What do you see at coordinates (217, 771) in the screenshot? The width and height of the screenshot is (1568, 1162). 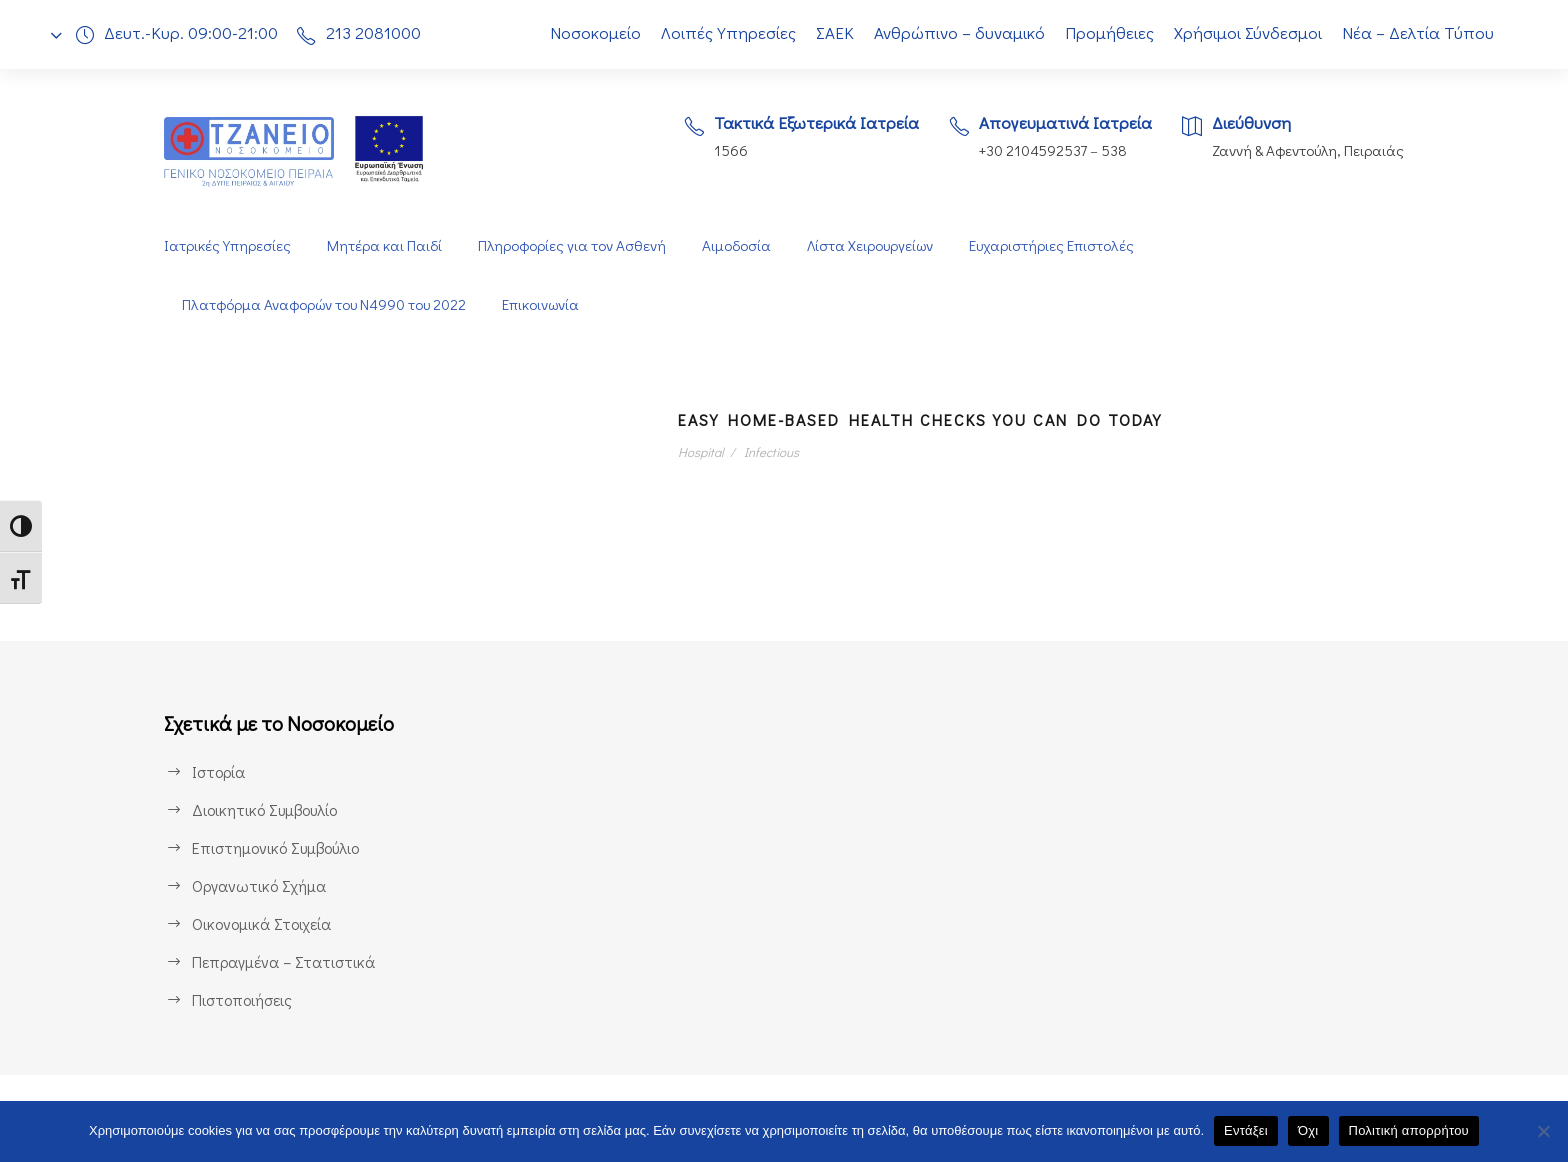 I see `Ιστορία` at bounding box center [217, 771].